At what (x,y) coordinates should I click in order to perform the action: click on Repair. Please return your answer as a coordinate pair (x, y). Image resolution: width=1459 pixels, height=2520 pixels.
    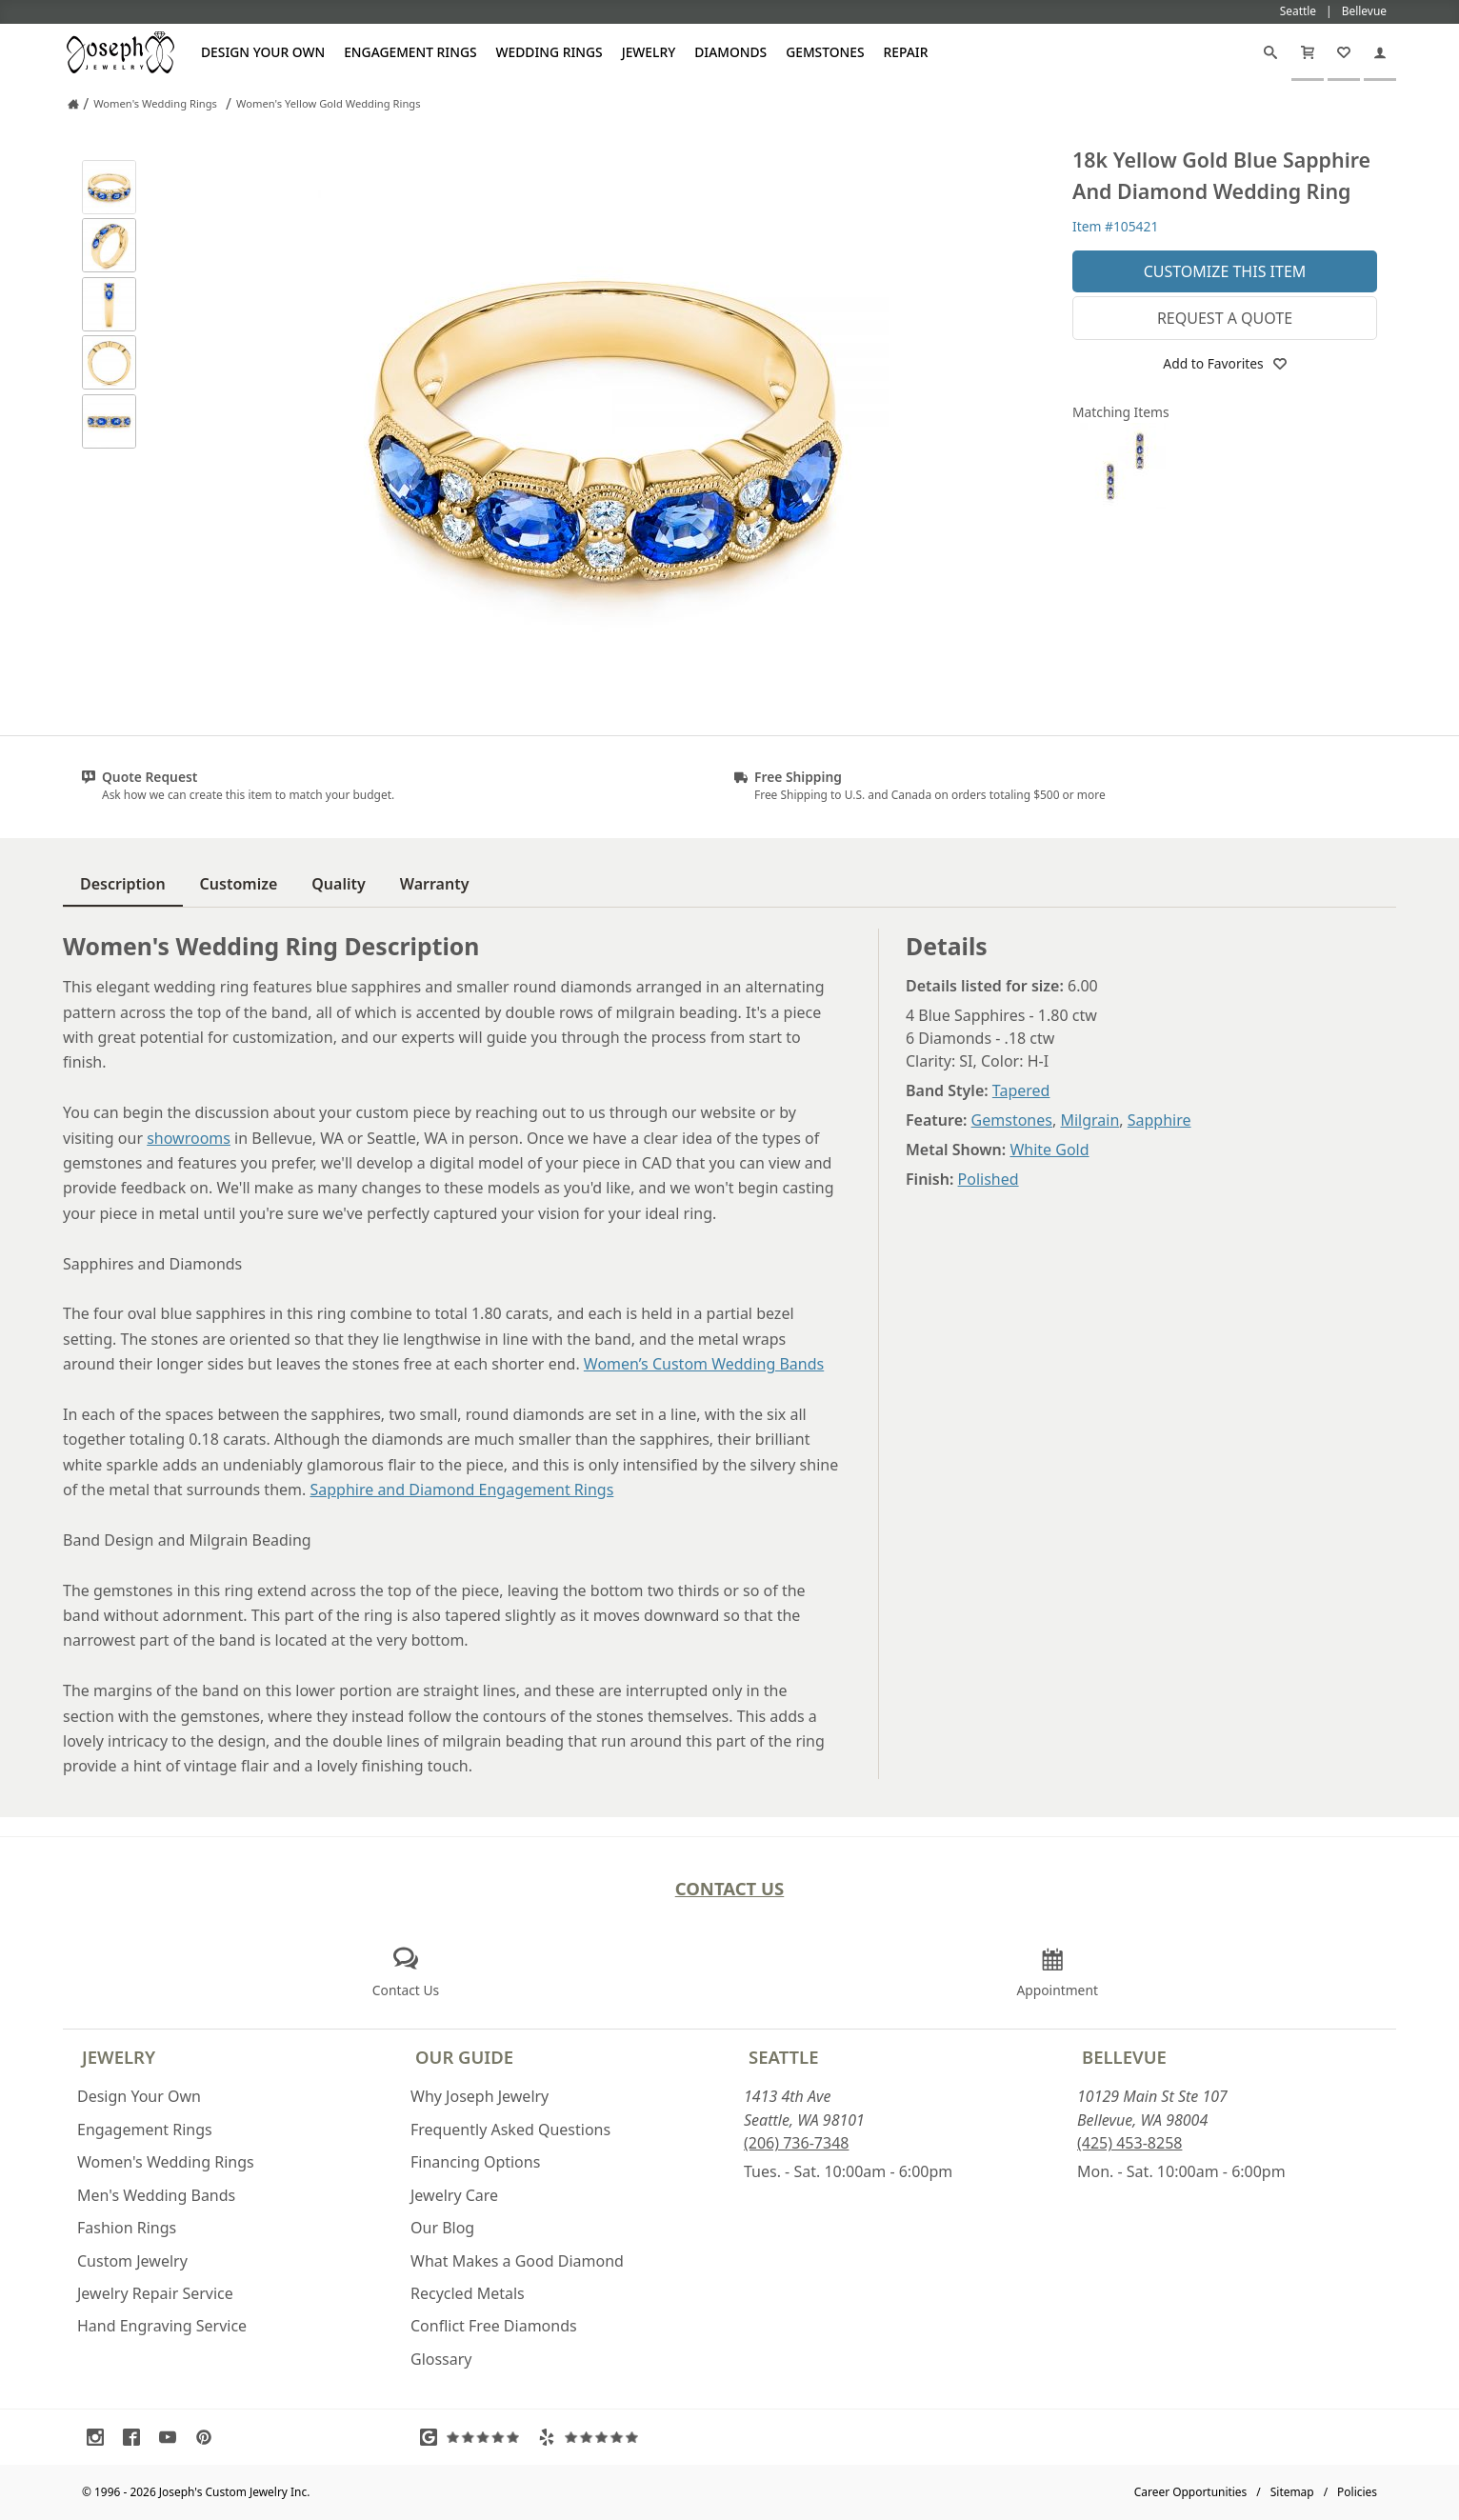
    Looking at the image, I should click on (906, 52).